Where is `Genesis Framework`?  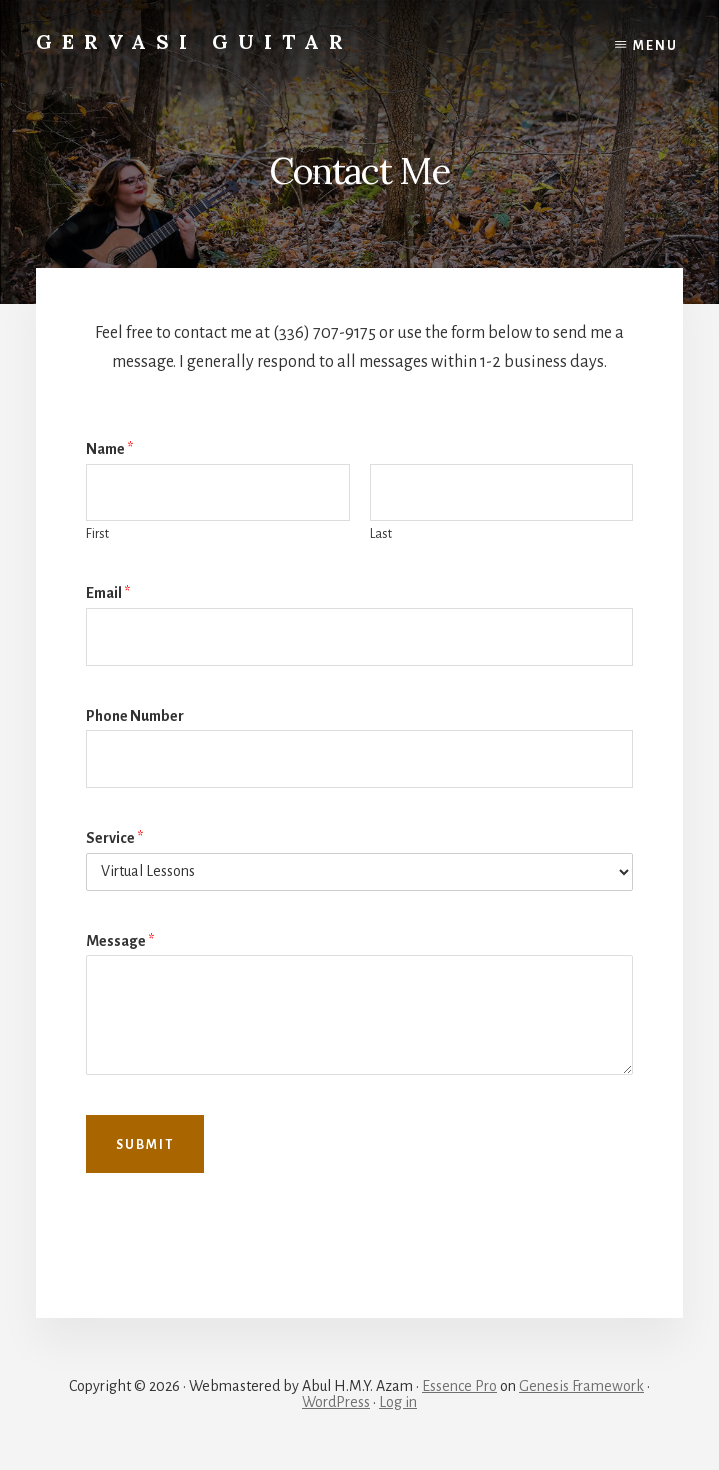
Genesis Framework is located at coordinates (581, 1386).